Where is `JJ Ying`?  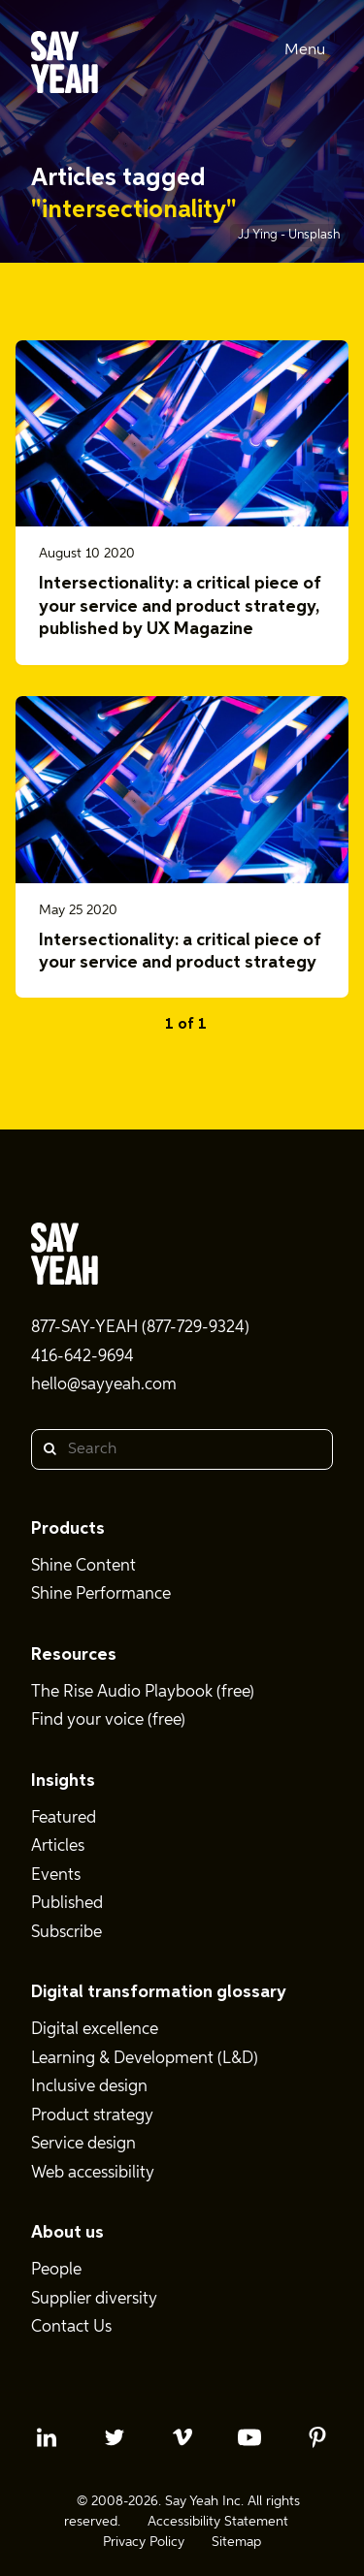 JJ Ying is located at coordinates (259, 235).